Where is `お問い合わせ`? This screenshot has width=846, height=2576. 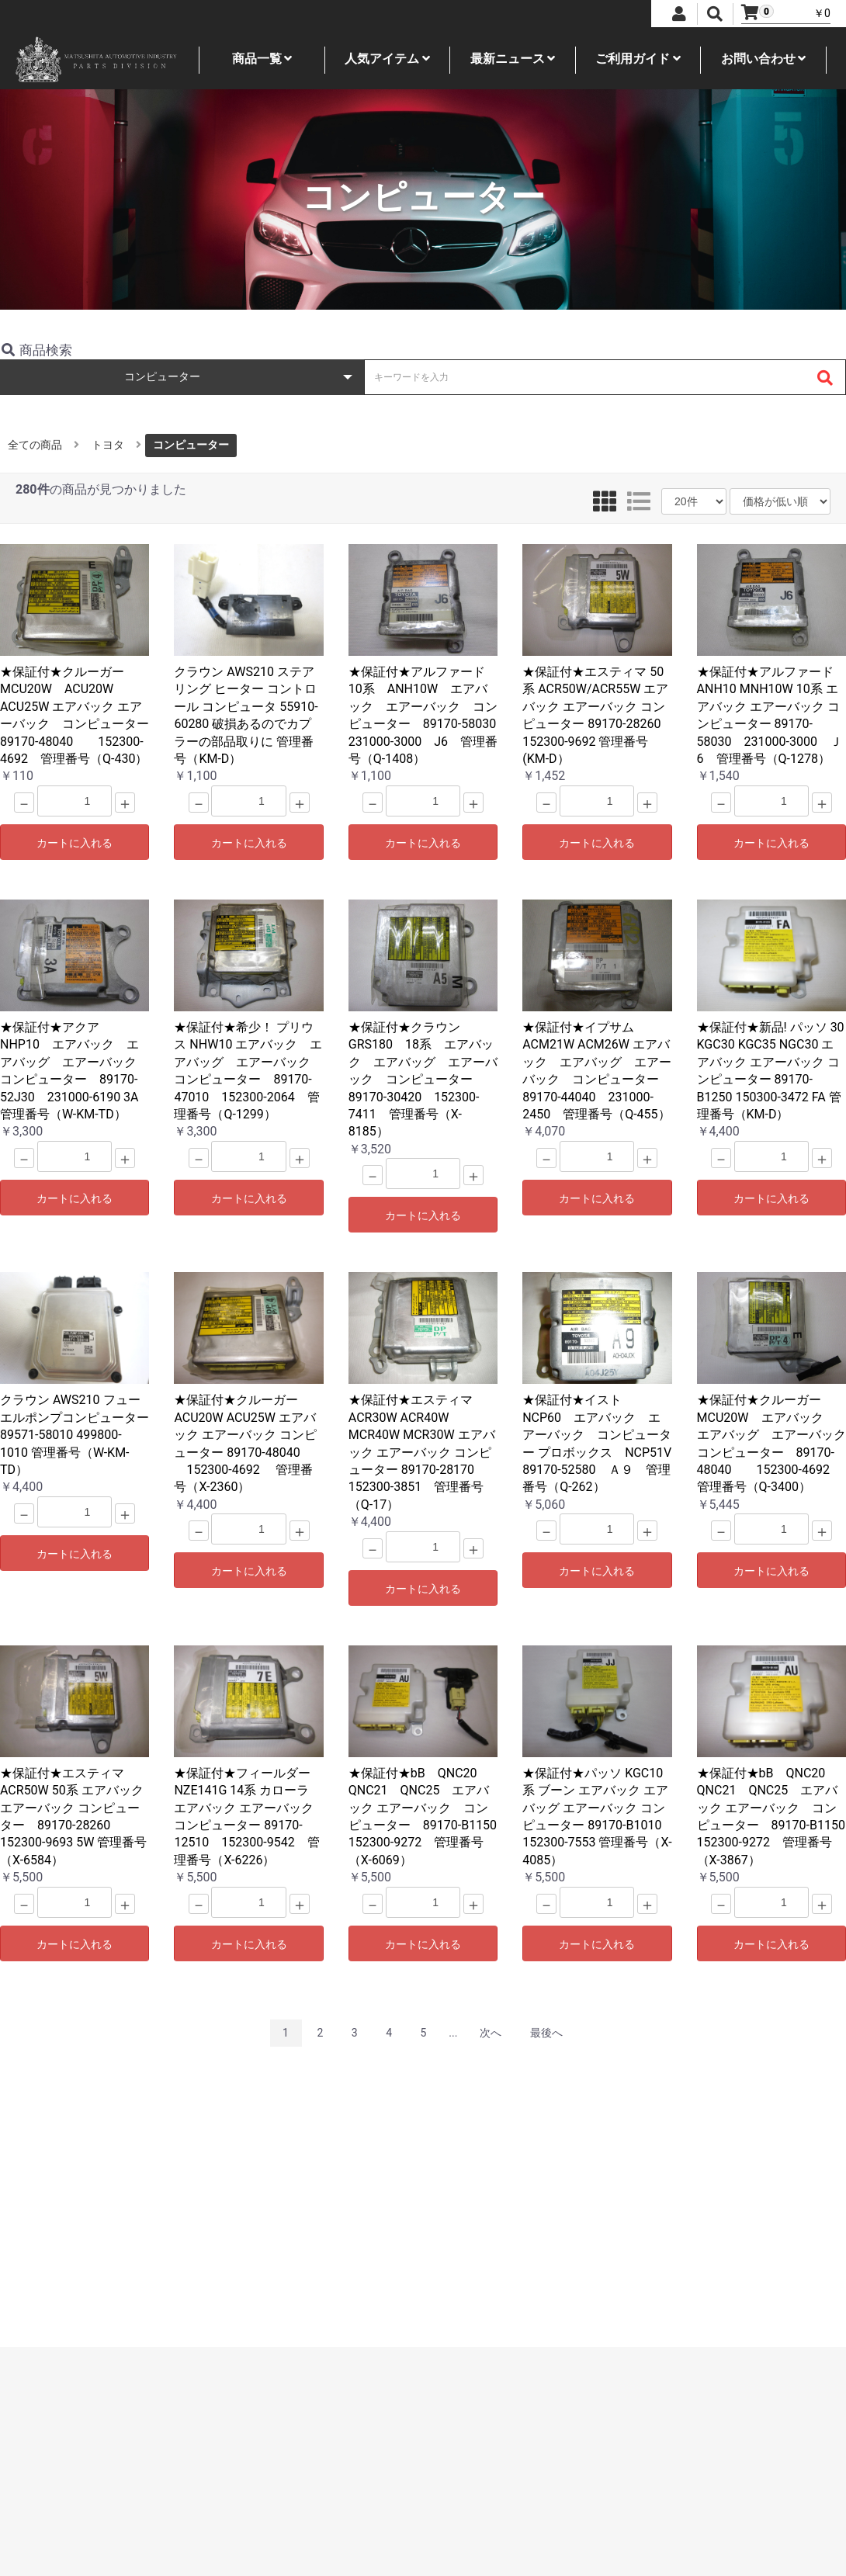
お問い合わせ is located at coordinates (763, 58).